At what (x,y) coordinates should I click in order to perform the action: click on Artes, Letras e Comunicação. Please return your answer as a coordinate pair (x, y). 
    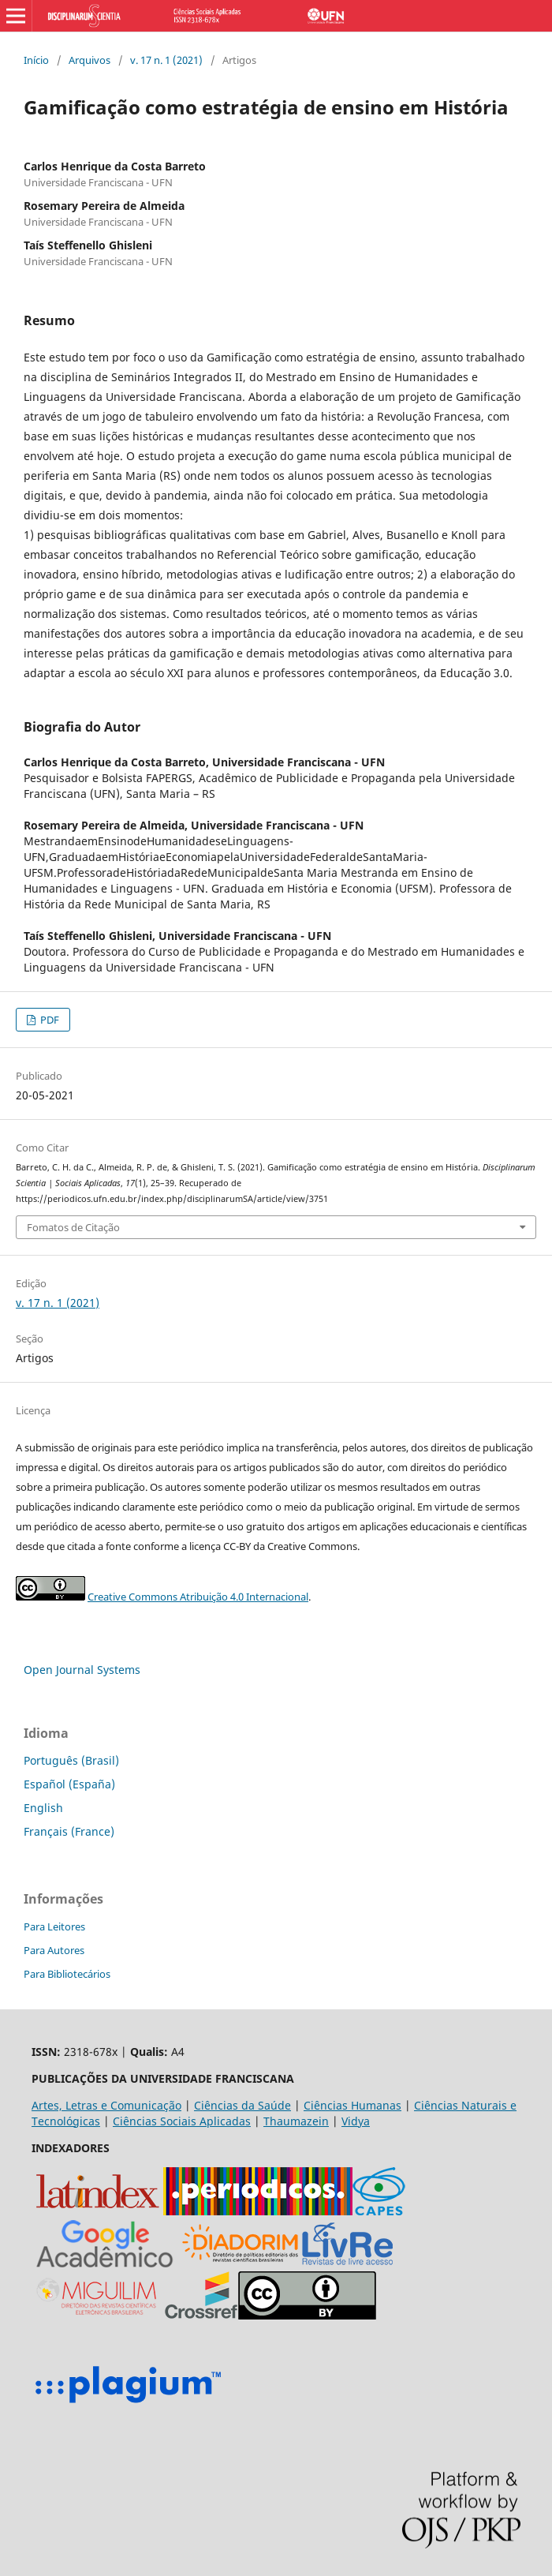
    Looking at the image, I should click on (106, 2105).